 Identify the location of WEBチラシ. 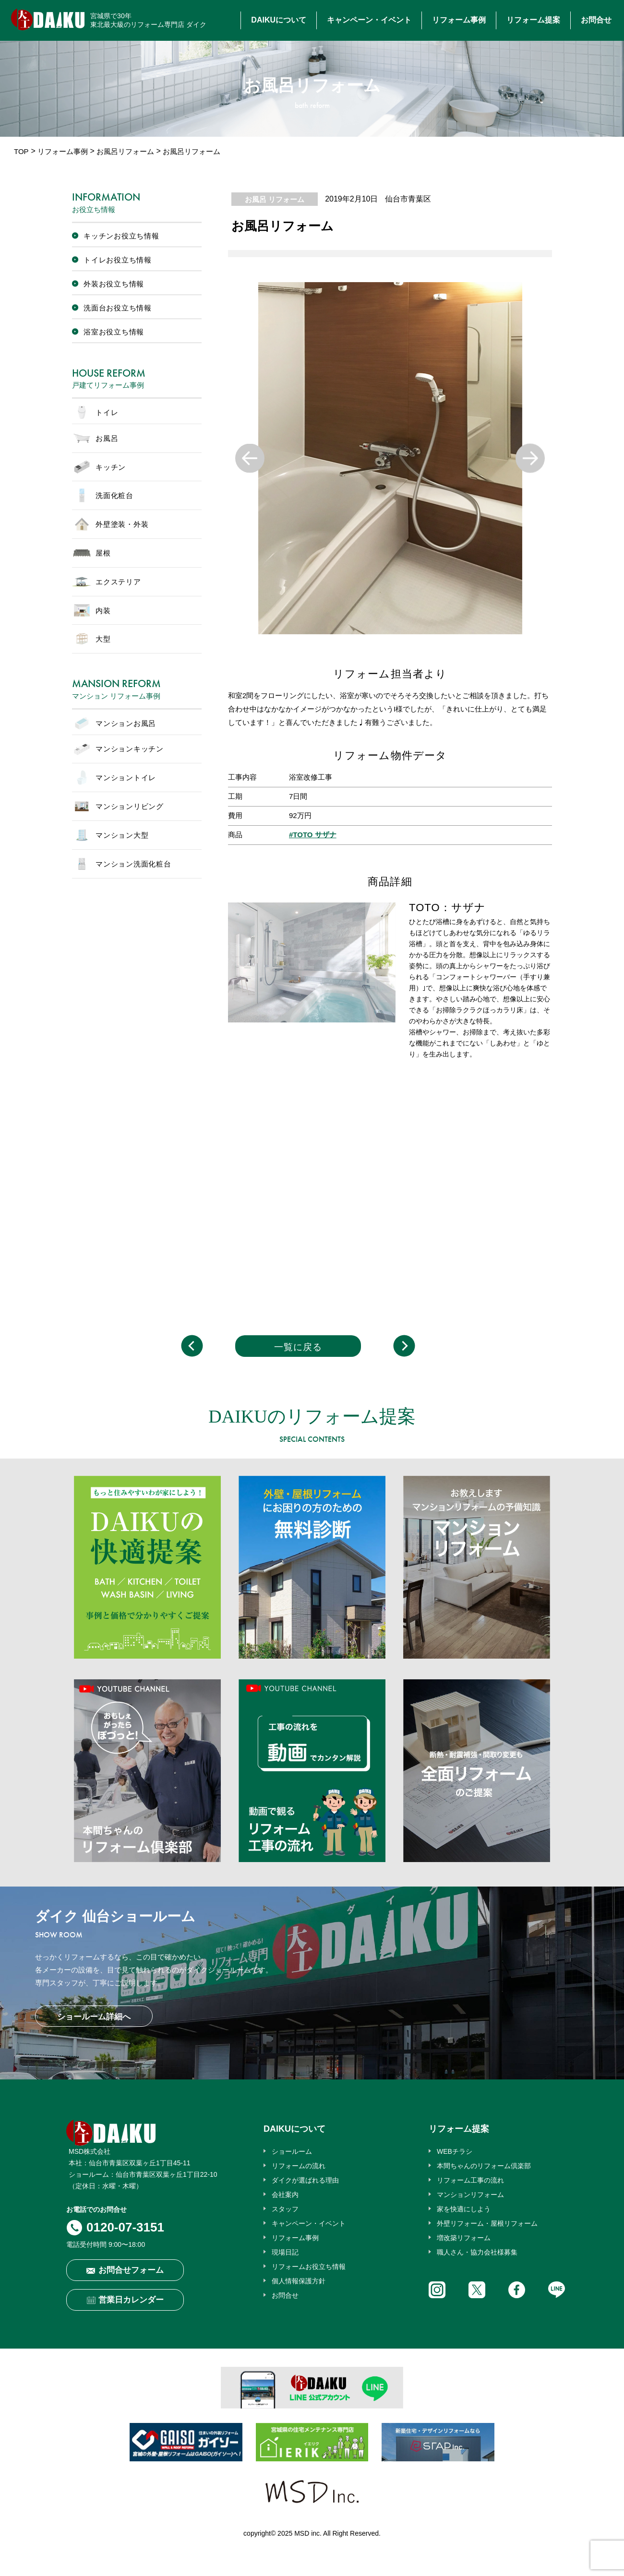
(454, 2151).